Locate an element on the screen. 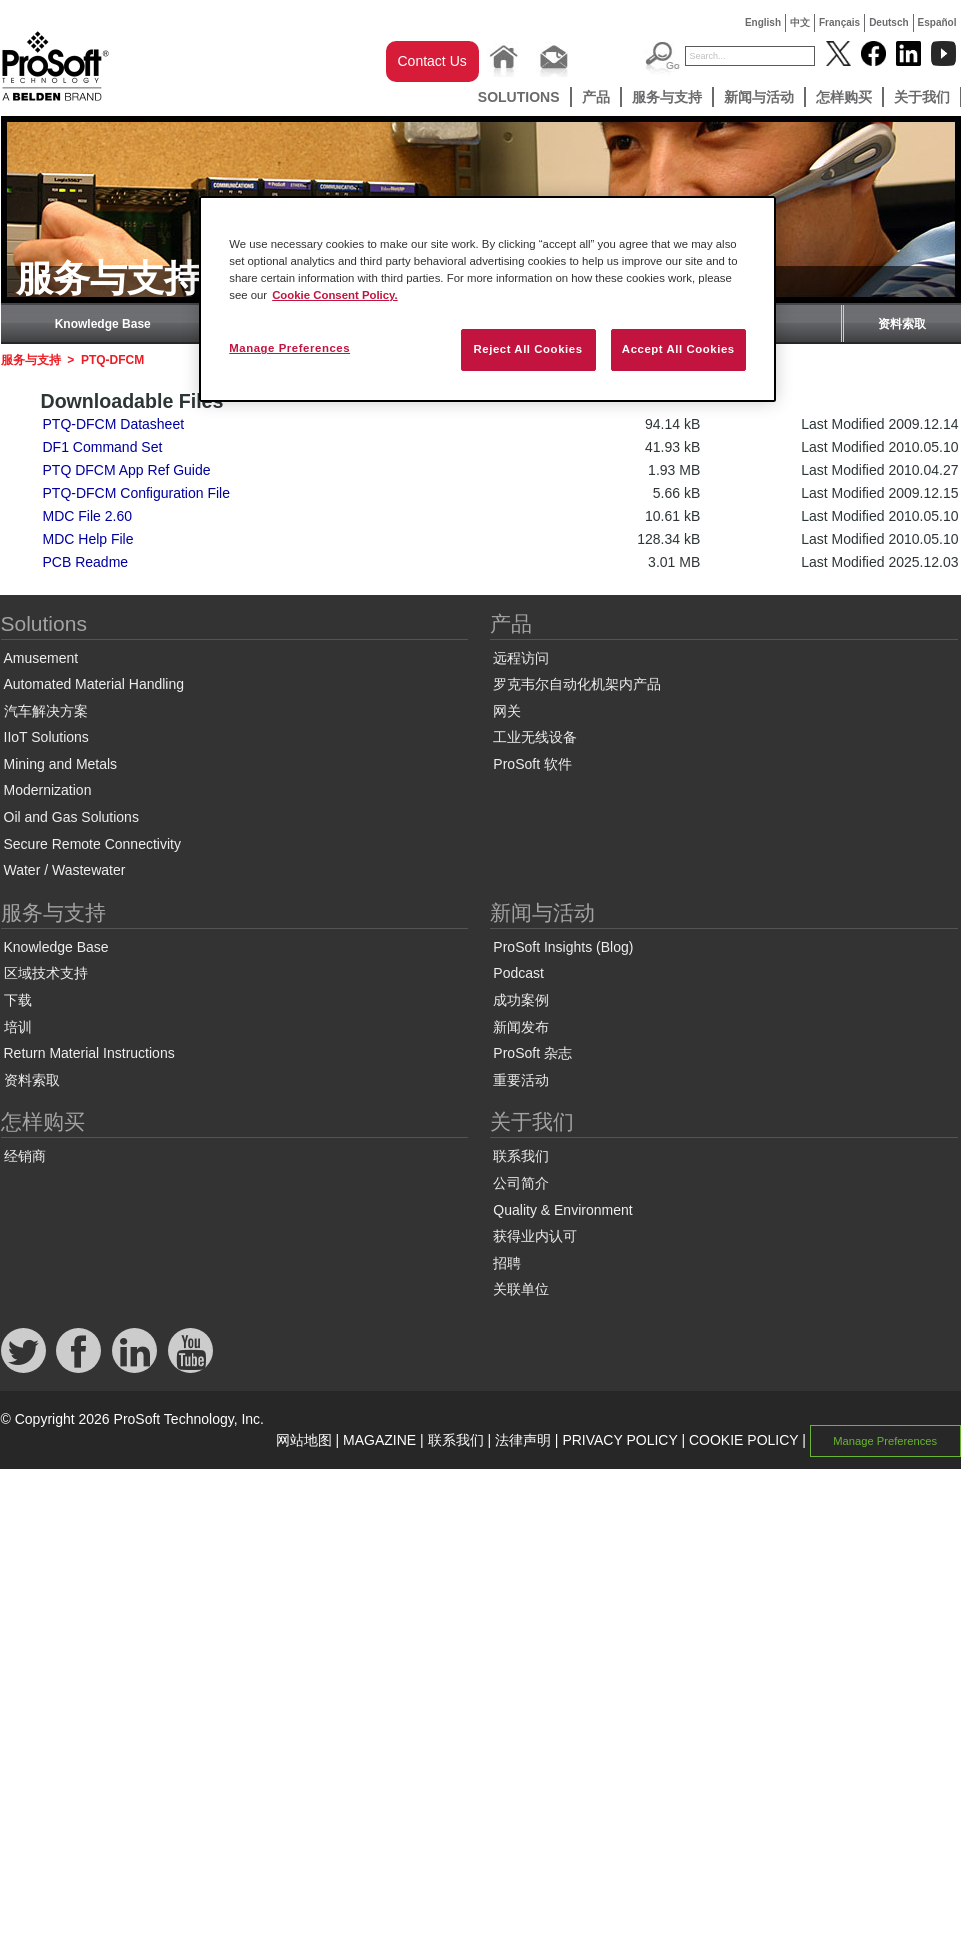 The width and height of the screenshot is (961, 1959). 培训 is located at coordinates (18, 1027).